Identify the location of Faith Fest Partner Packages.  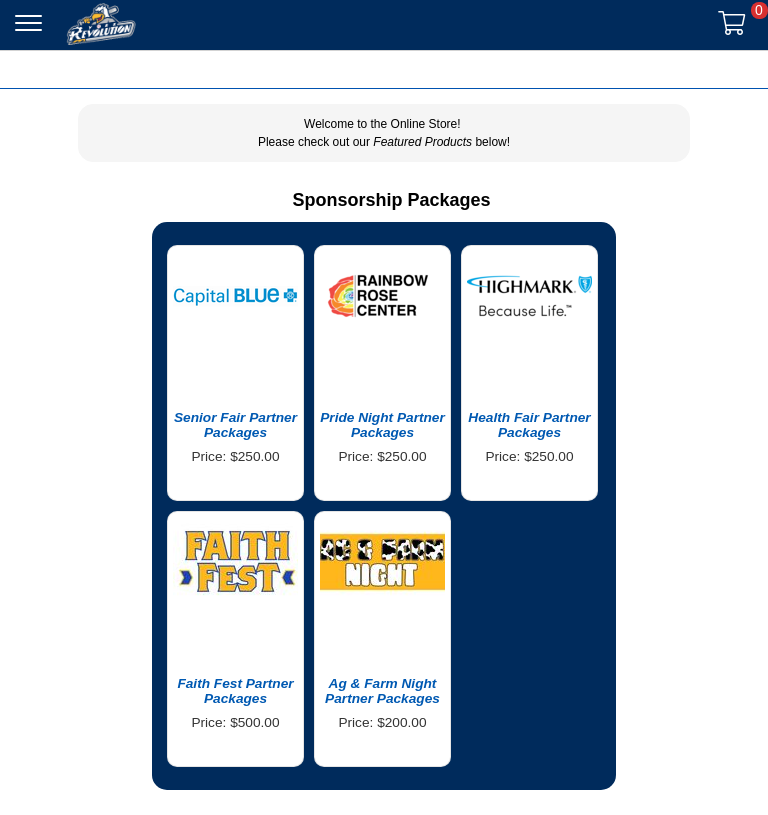
(235, 691).